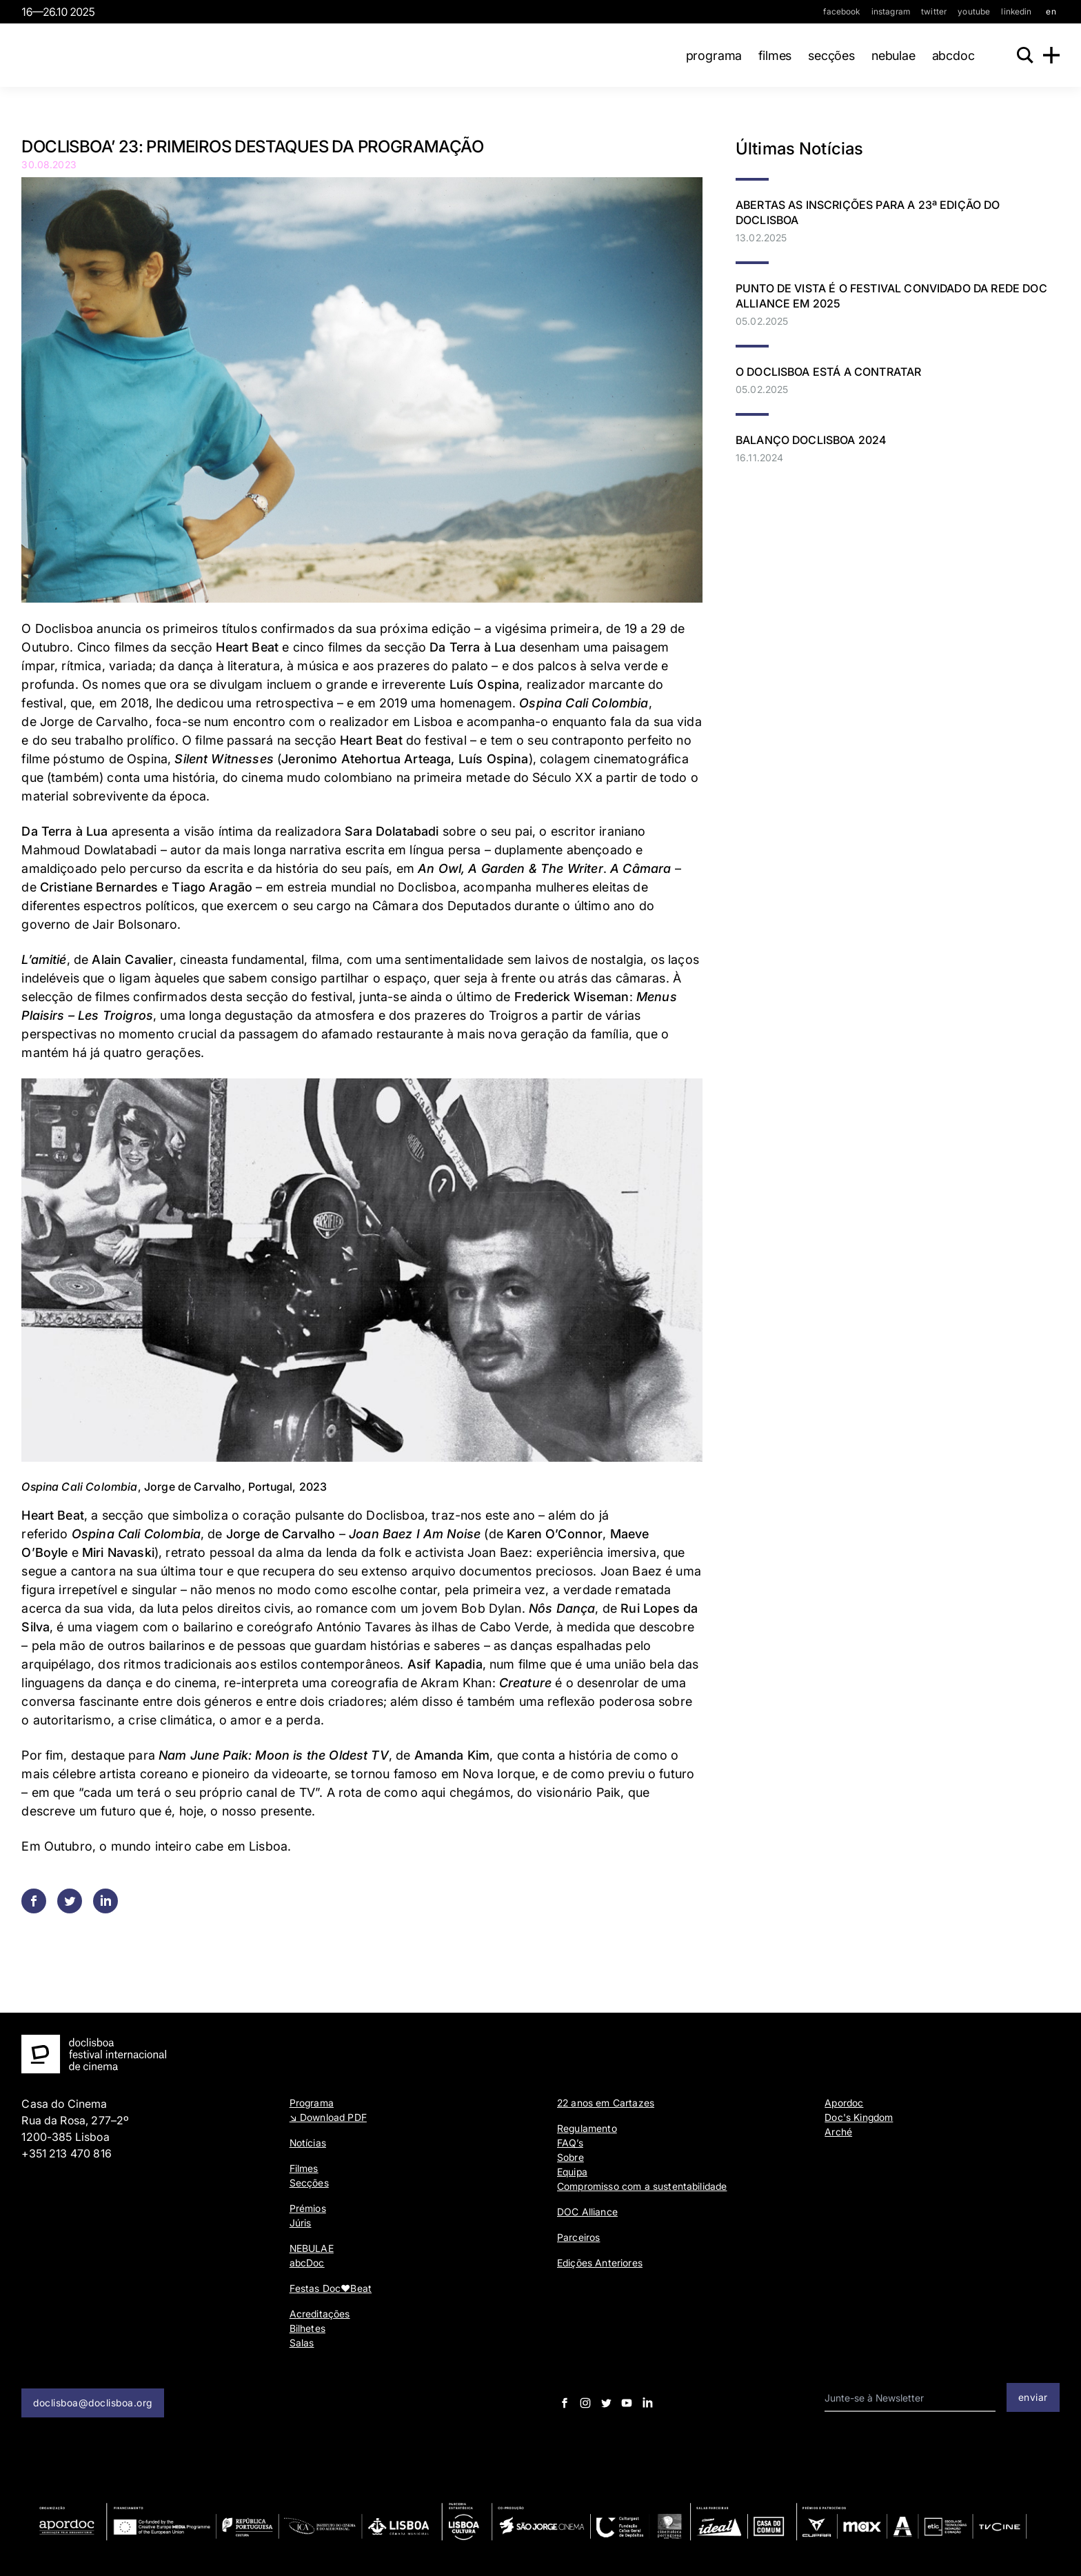  What do you see at coordinates (950, 55) in the screenshot?
I see `abcDoc` at bounding box center [950, 55].